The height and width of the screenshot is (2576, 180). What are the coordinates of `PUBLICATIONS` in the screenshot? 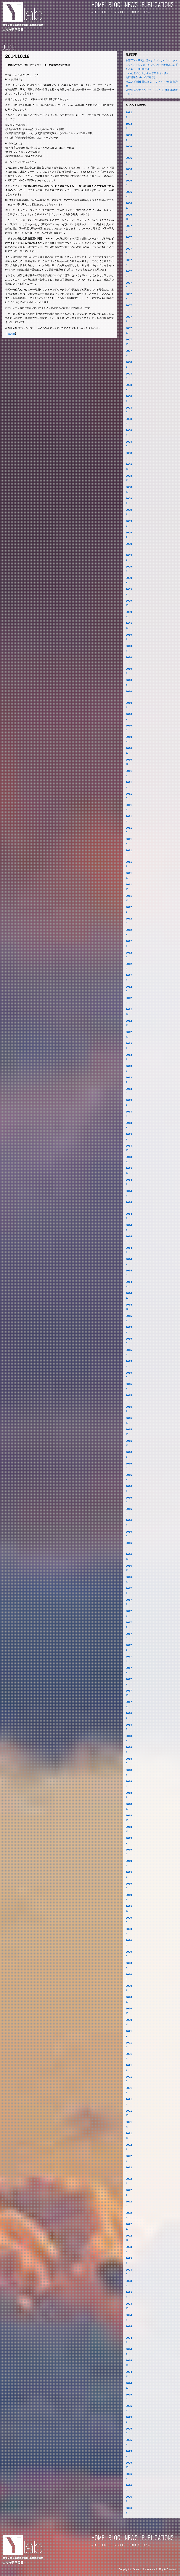 It's located at (158, 4).